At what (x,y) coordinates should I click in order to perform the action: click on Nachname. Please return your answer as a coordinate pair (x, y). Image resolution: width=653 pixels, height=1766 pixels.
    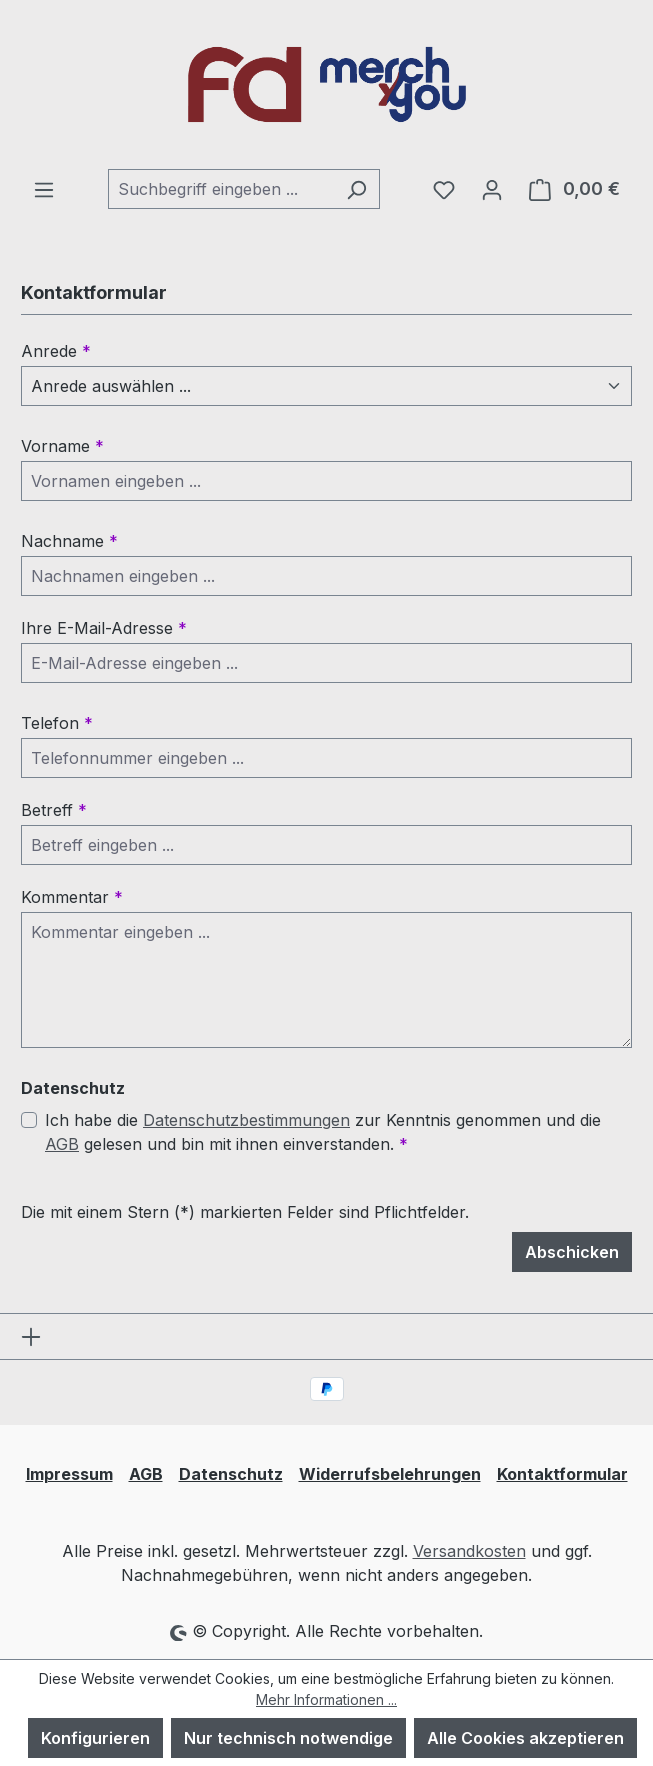
    Looking at the image, I should click on (69, 541).